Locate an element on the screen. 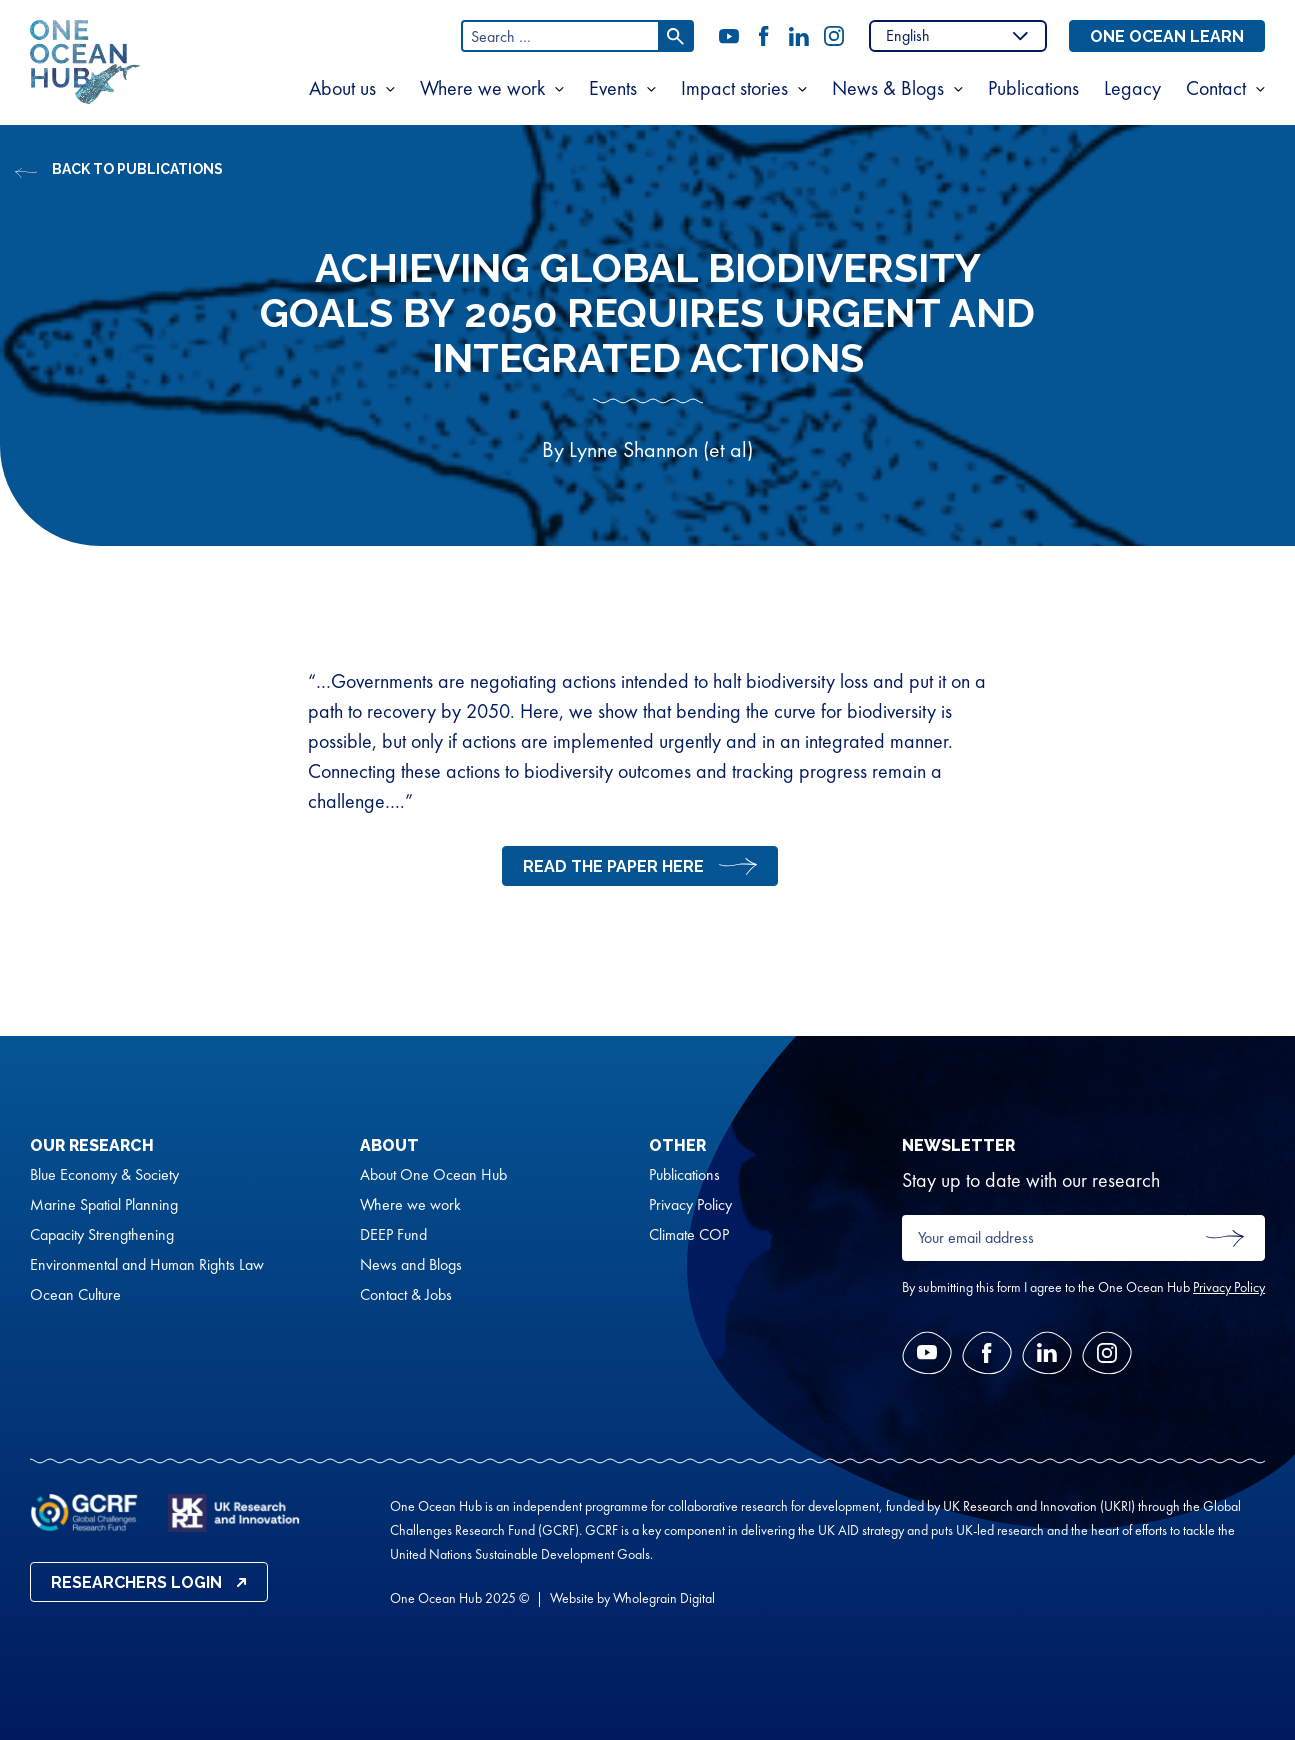 This screenshot has width=1295, height=1740. News and Blogs is located at coordinates (411, 1265).